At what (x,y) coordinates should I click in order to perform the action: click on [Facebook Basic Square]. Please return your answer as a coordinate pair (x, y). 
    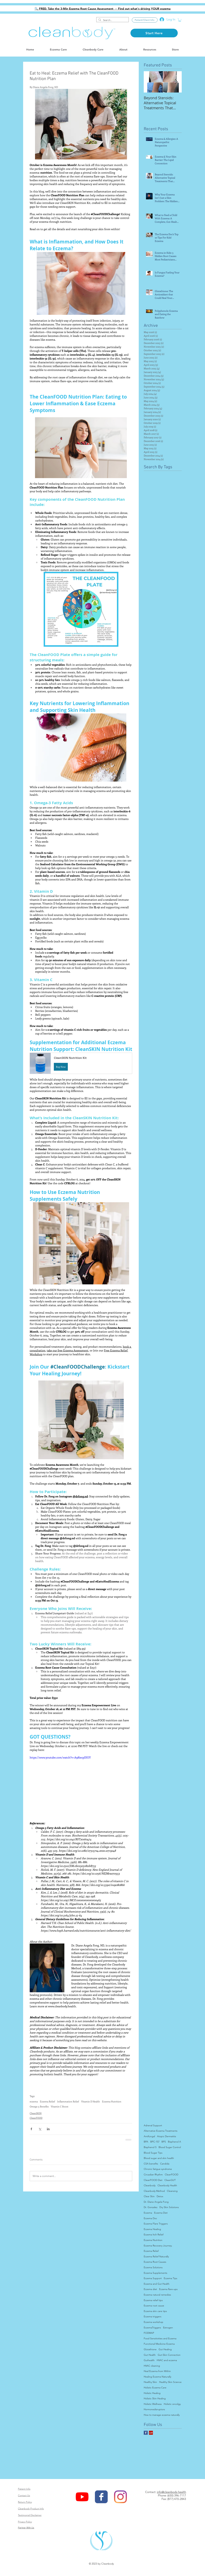
    Looking at the image, I should click on (146, 2433).